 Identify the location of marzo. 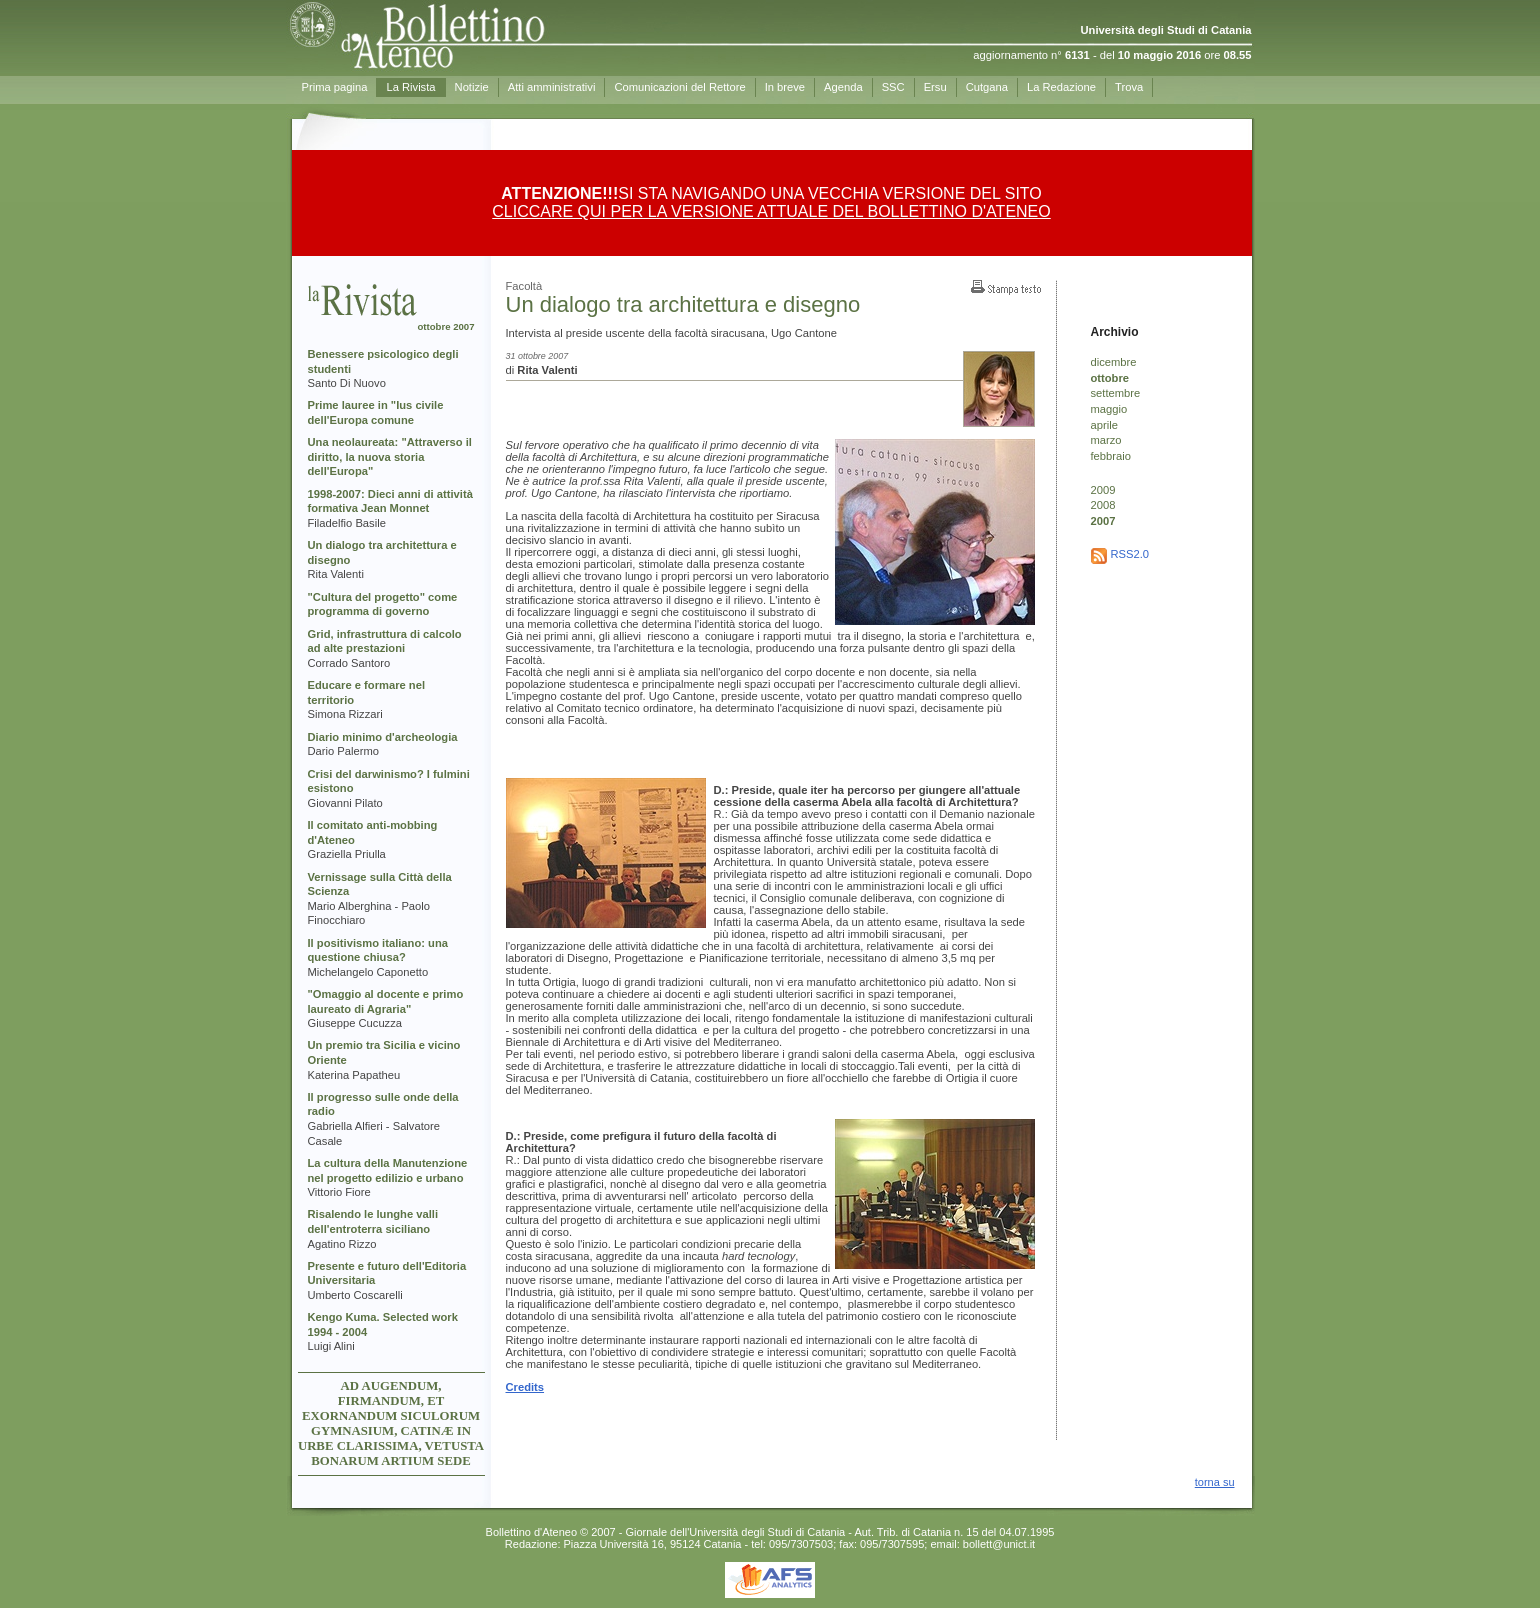
(1106, 440).